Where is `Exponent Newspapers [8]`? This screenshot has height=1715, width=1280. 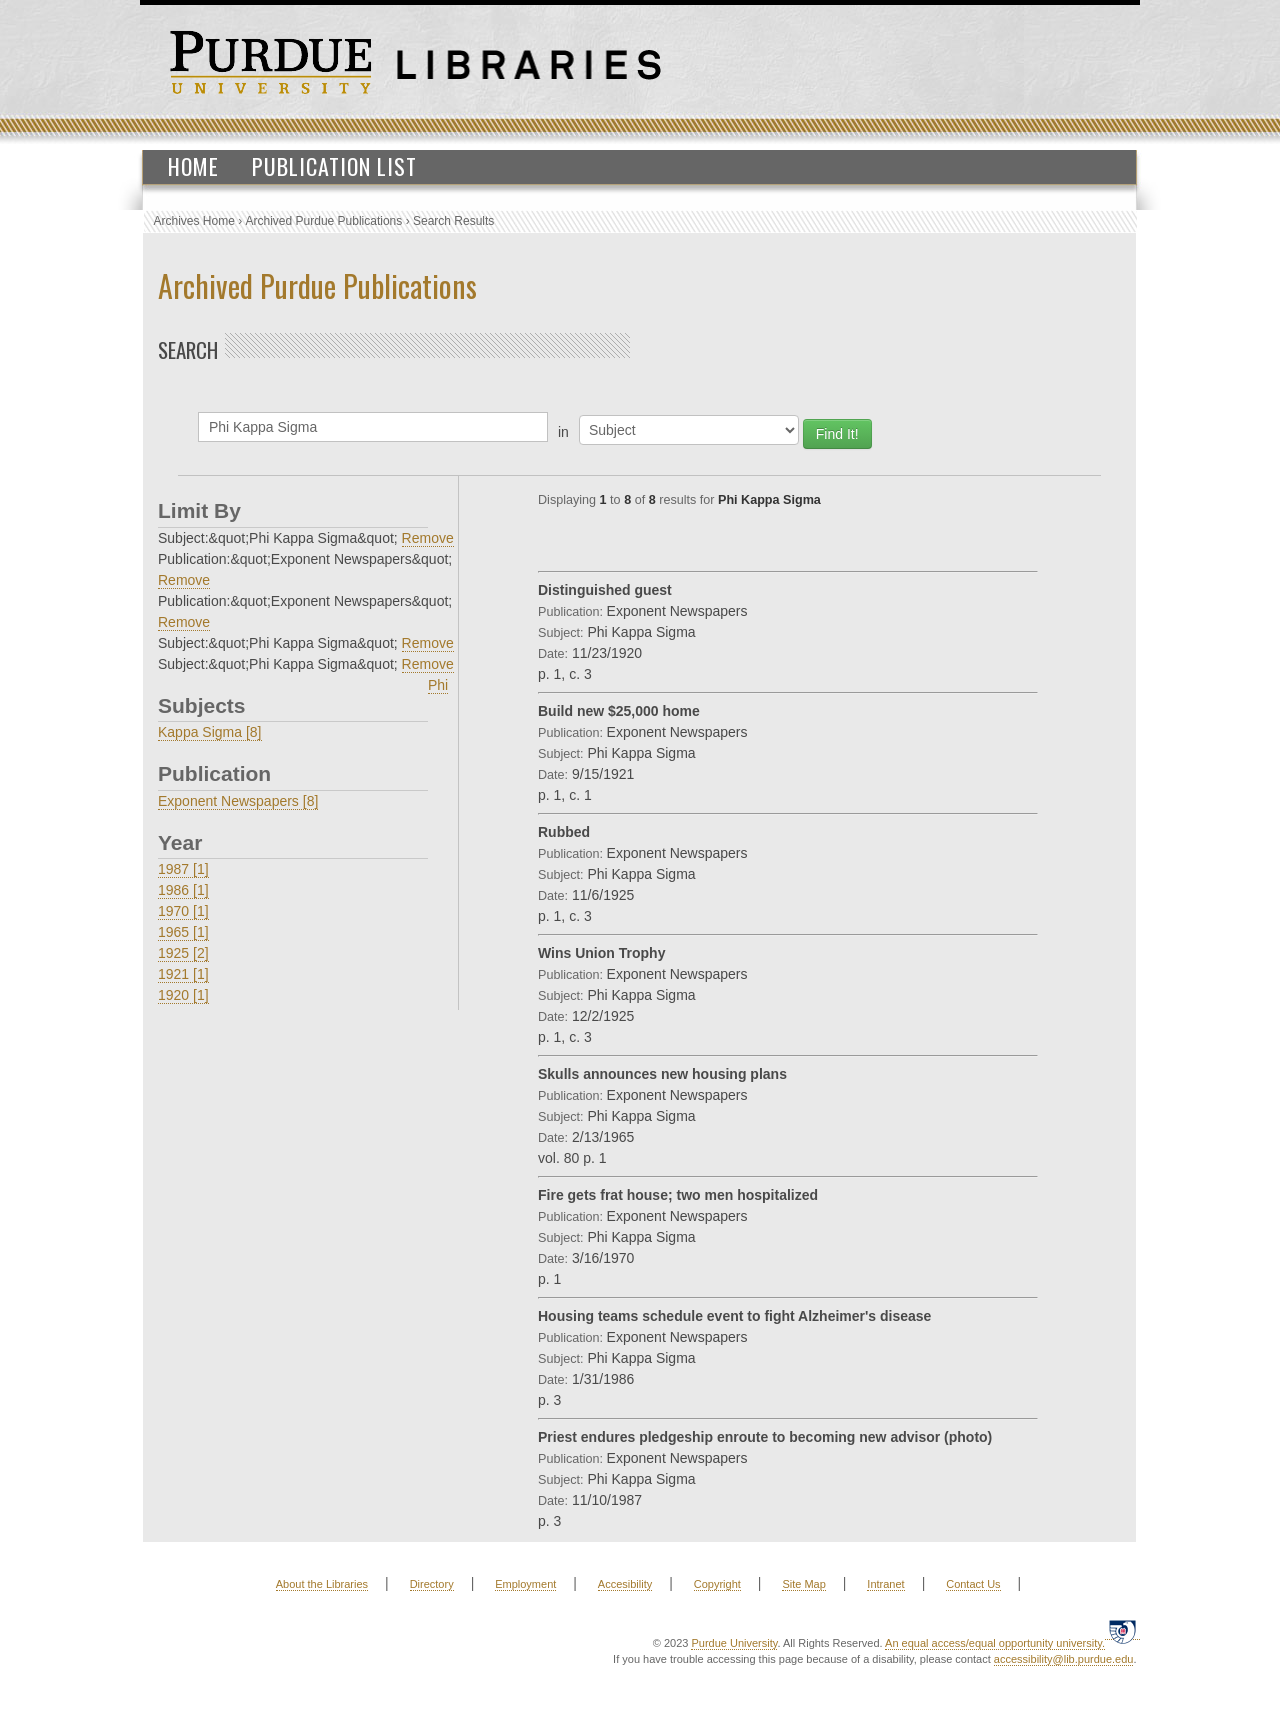 Exponent Newspapers [8] is located at coordinates (238, 801).